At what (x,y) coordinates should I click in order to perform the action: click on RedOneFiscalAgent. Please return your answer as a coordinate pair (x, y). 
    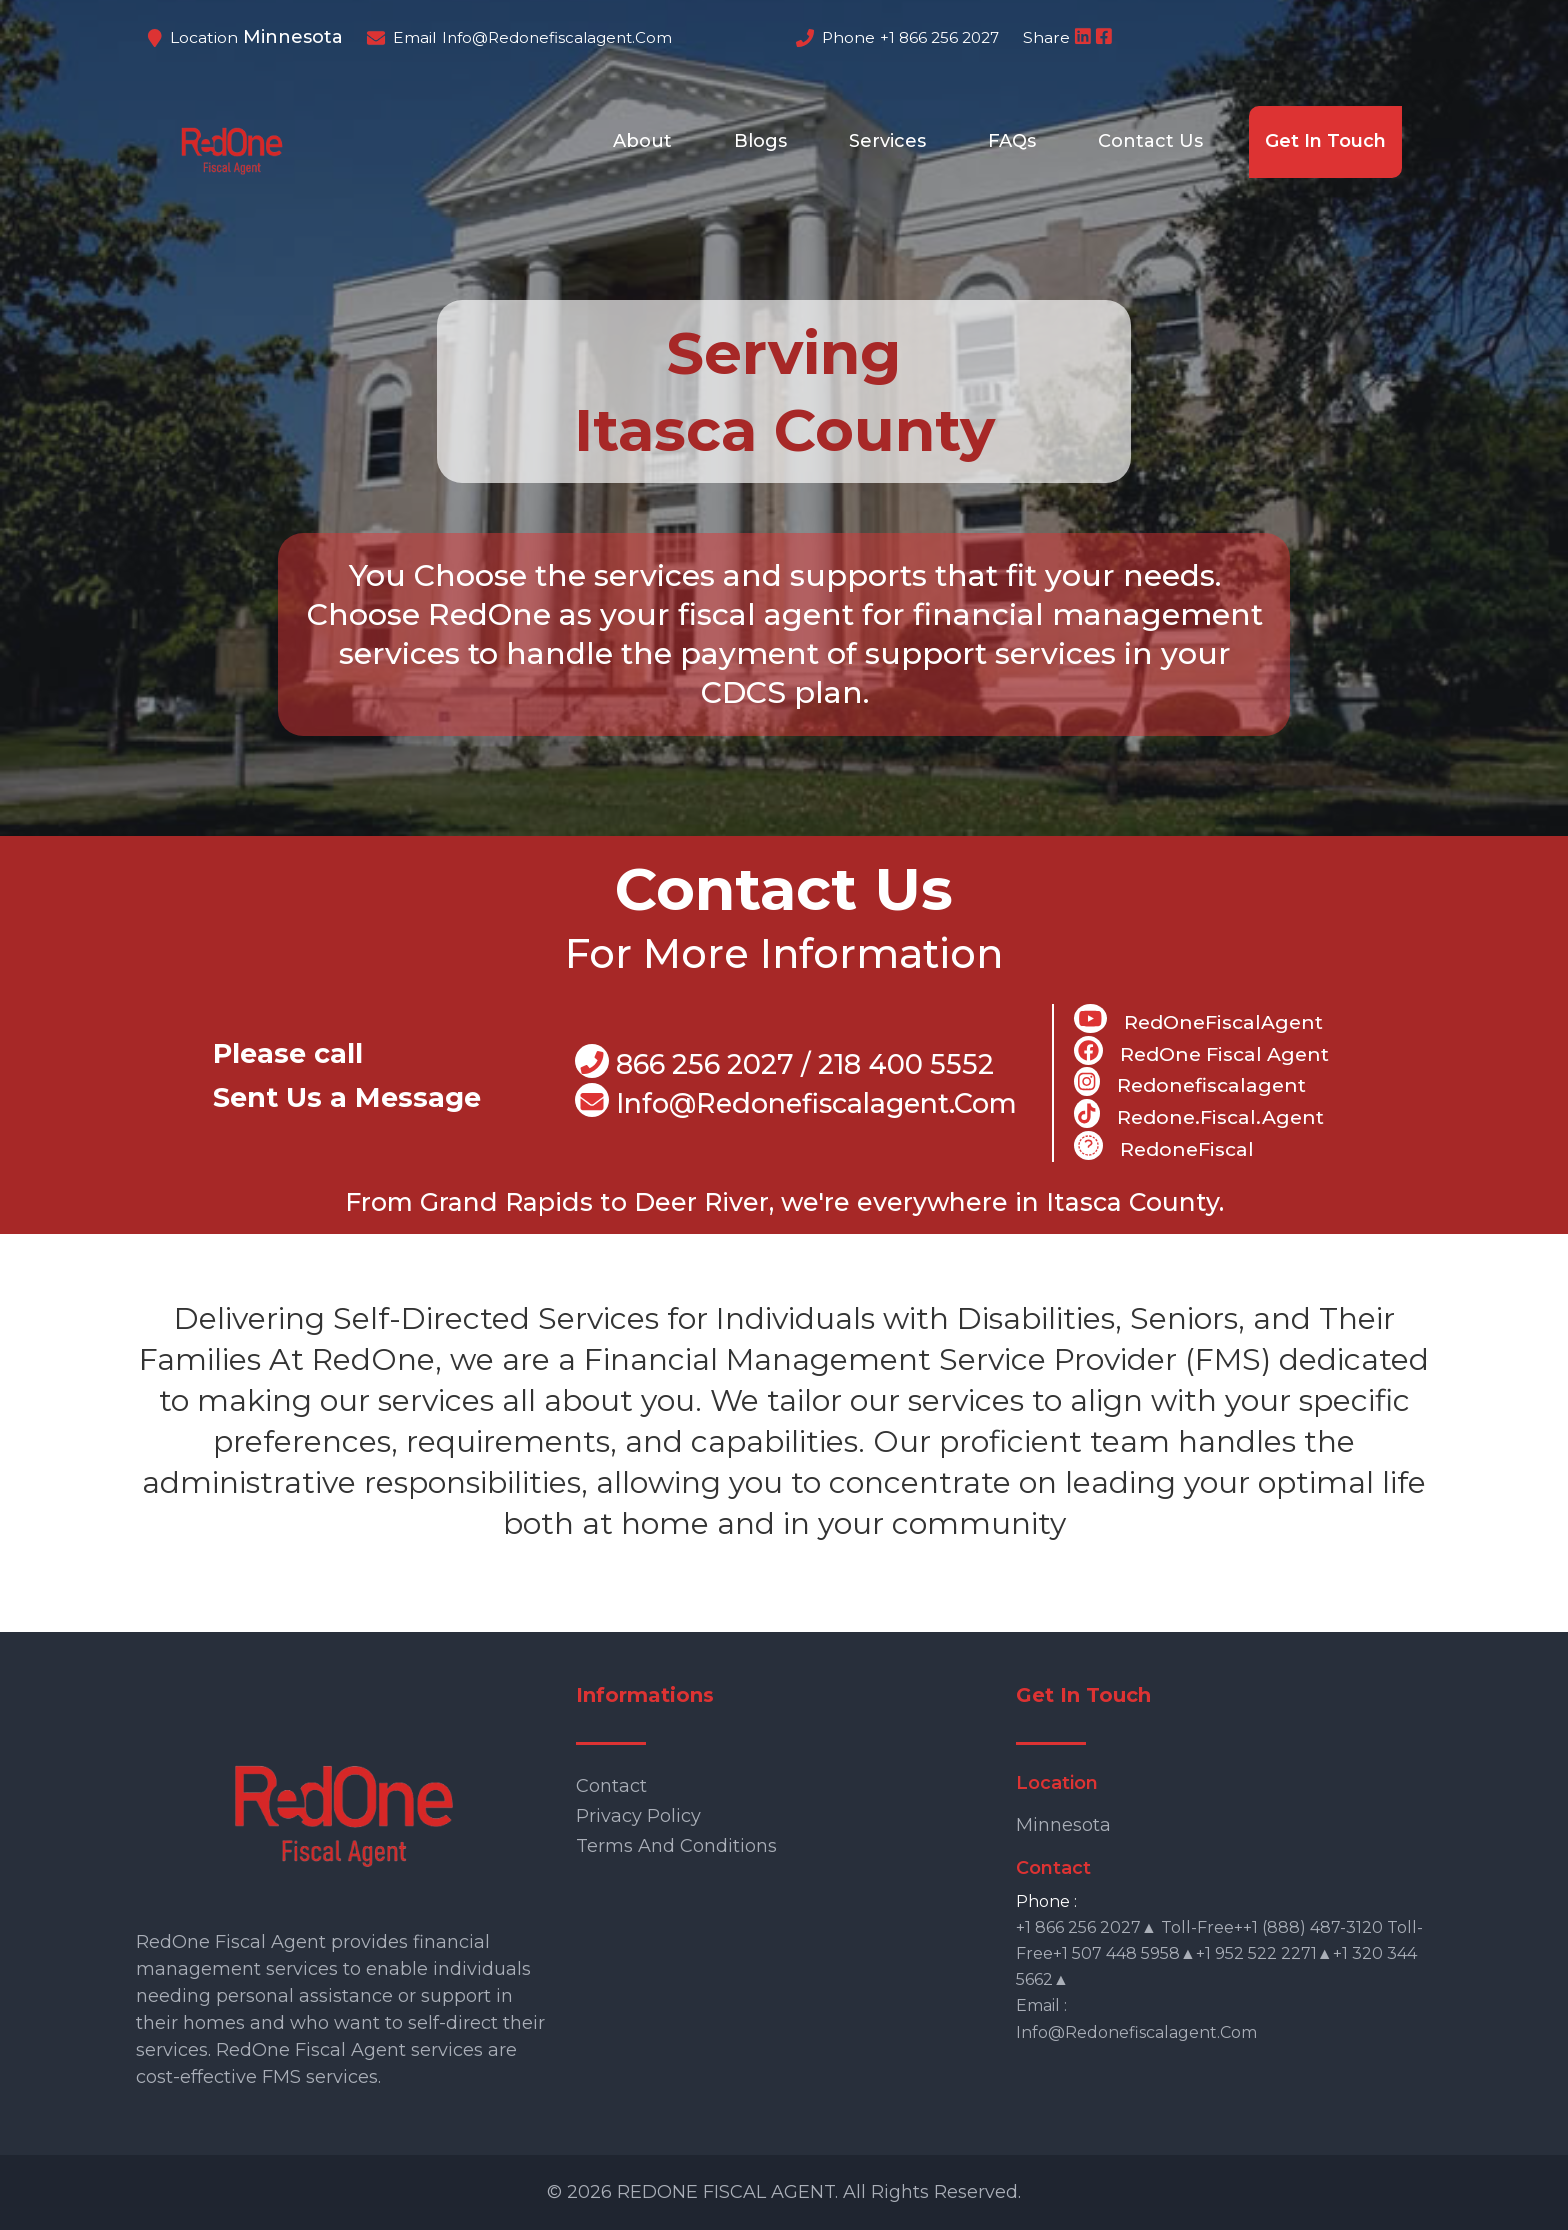
    Looking at the image, I should click on (1198, 1019).